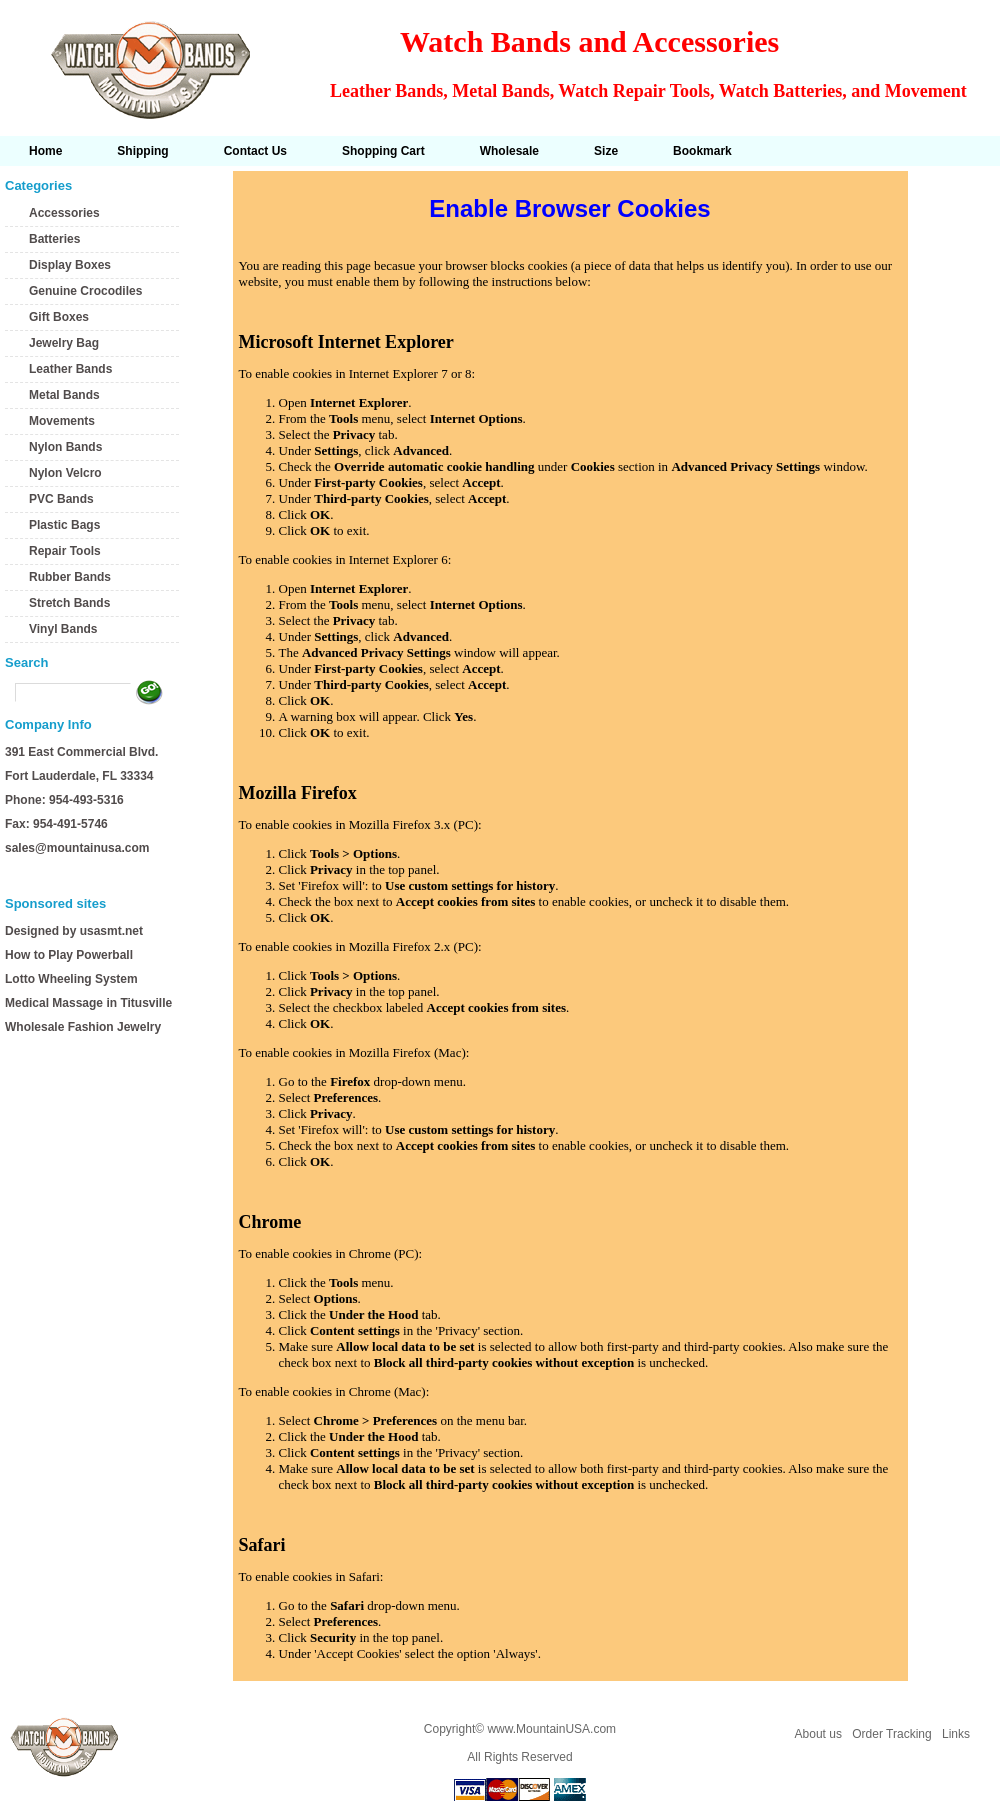 This screenshot has width=1000, height=1806. I want to click on Vinyl Bands, so click(63, 629).